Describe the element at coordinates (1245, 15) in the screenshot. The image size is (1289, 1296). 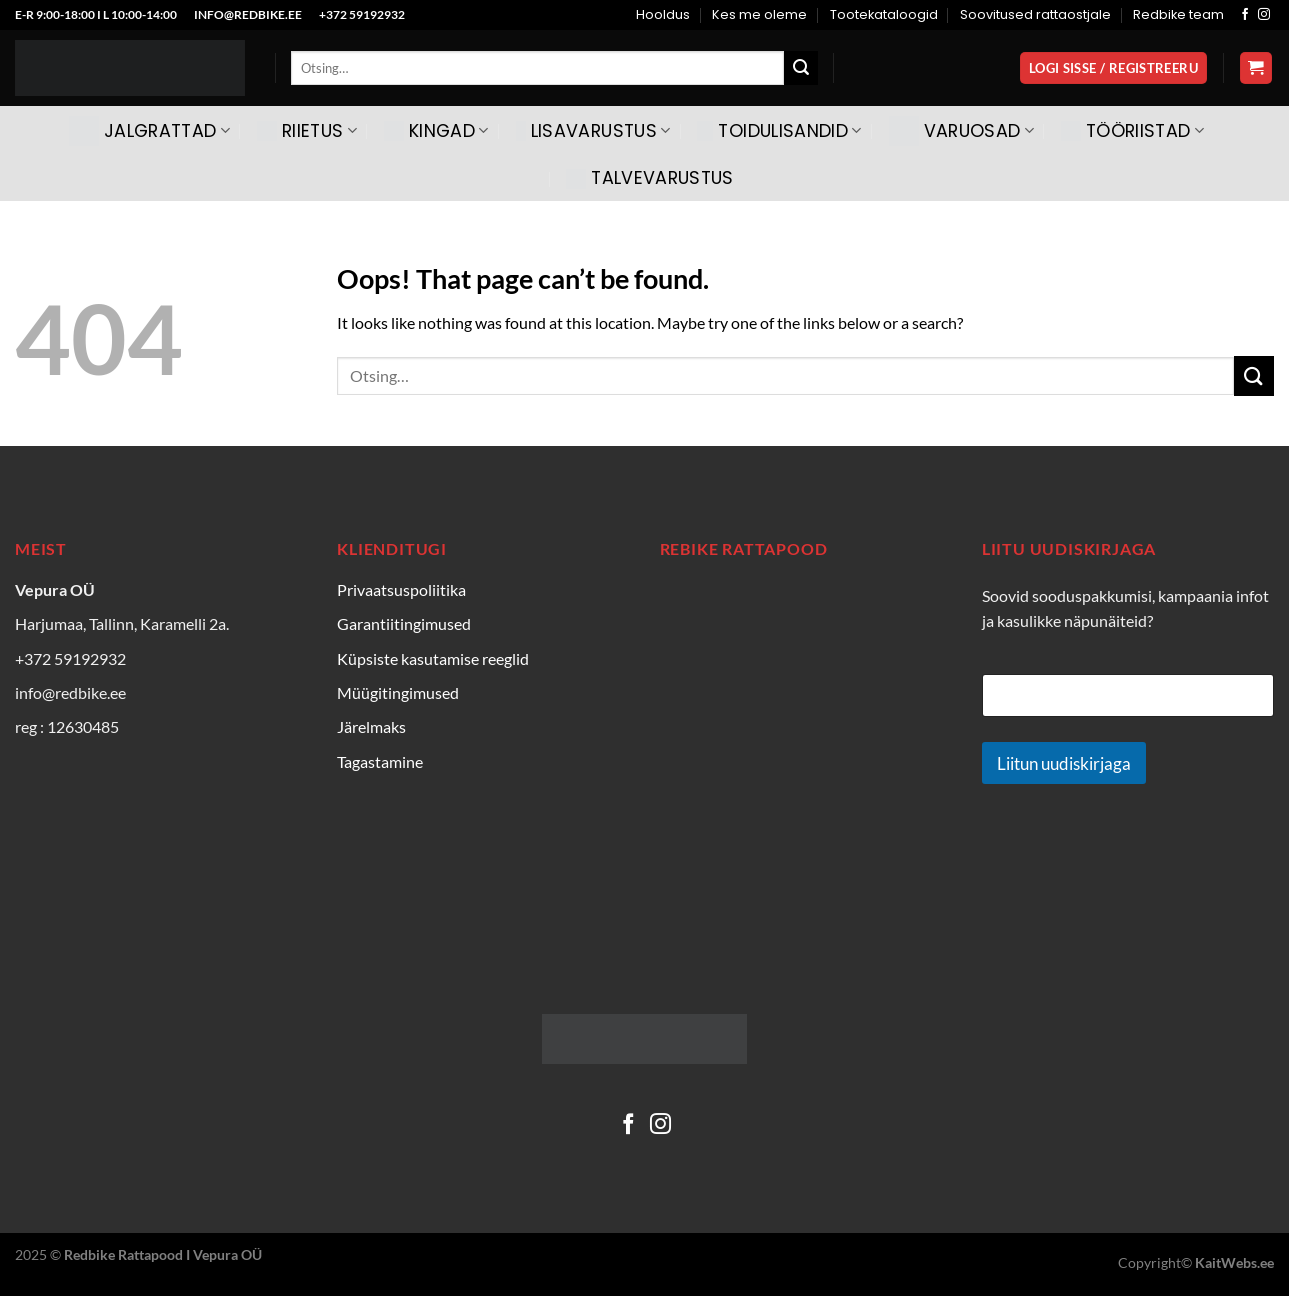
I see `[Follow on Facebook]` at that location.